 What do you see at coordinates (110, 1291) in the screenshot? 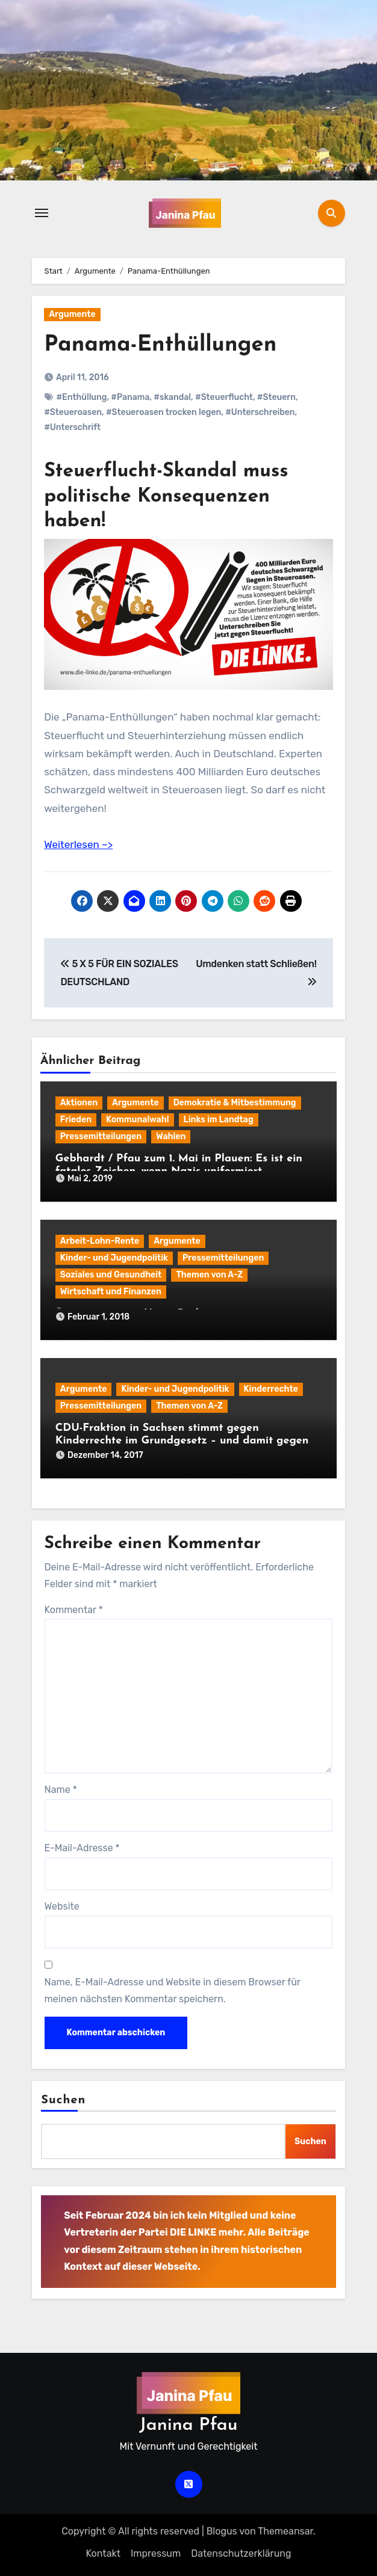
I see `Wirtschaft und Finanzen` at bounding box center [110, 1291].